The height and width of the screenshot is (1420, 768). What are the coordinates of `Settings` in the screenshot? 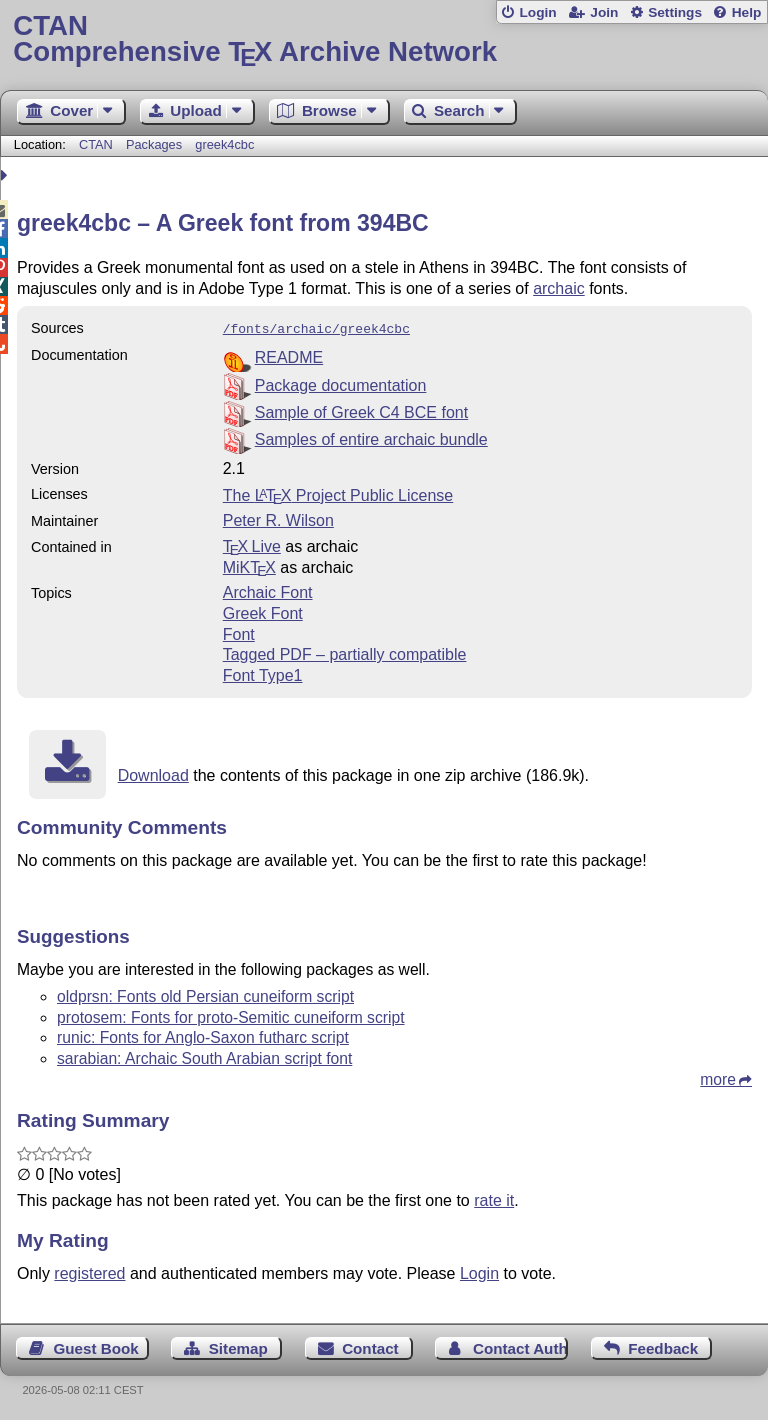 It's located at (675, 12).